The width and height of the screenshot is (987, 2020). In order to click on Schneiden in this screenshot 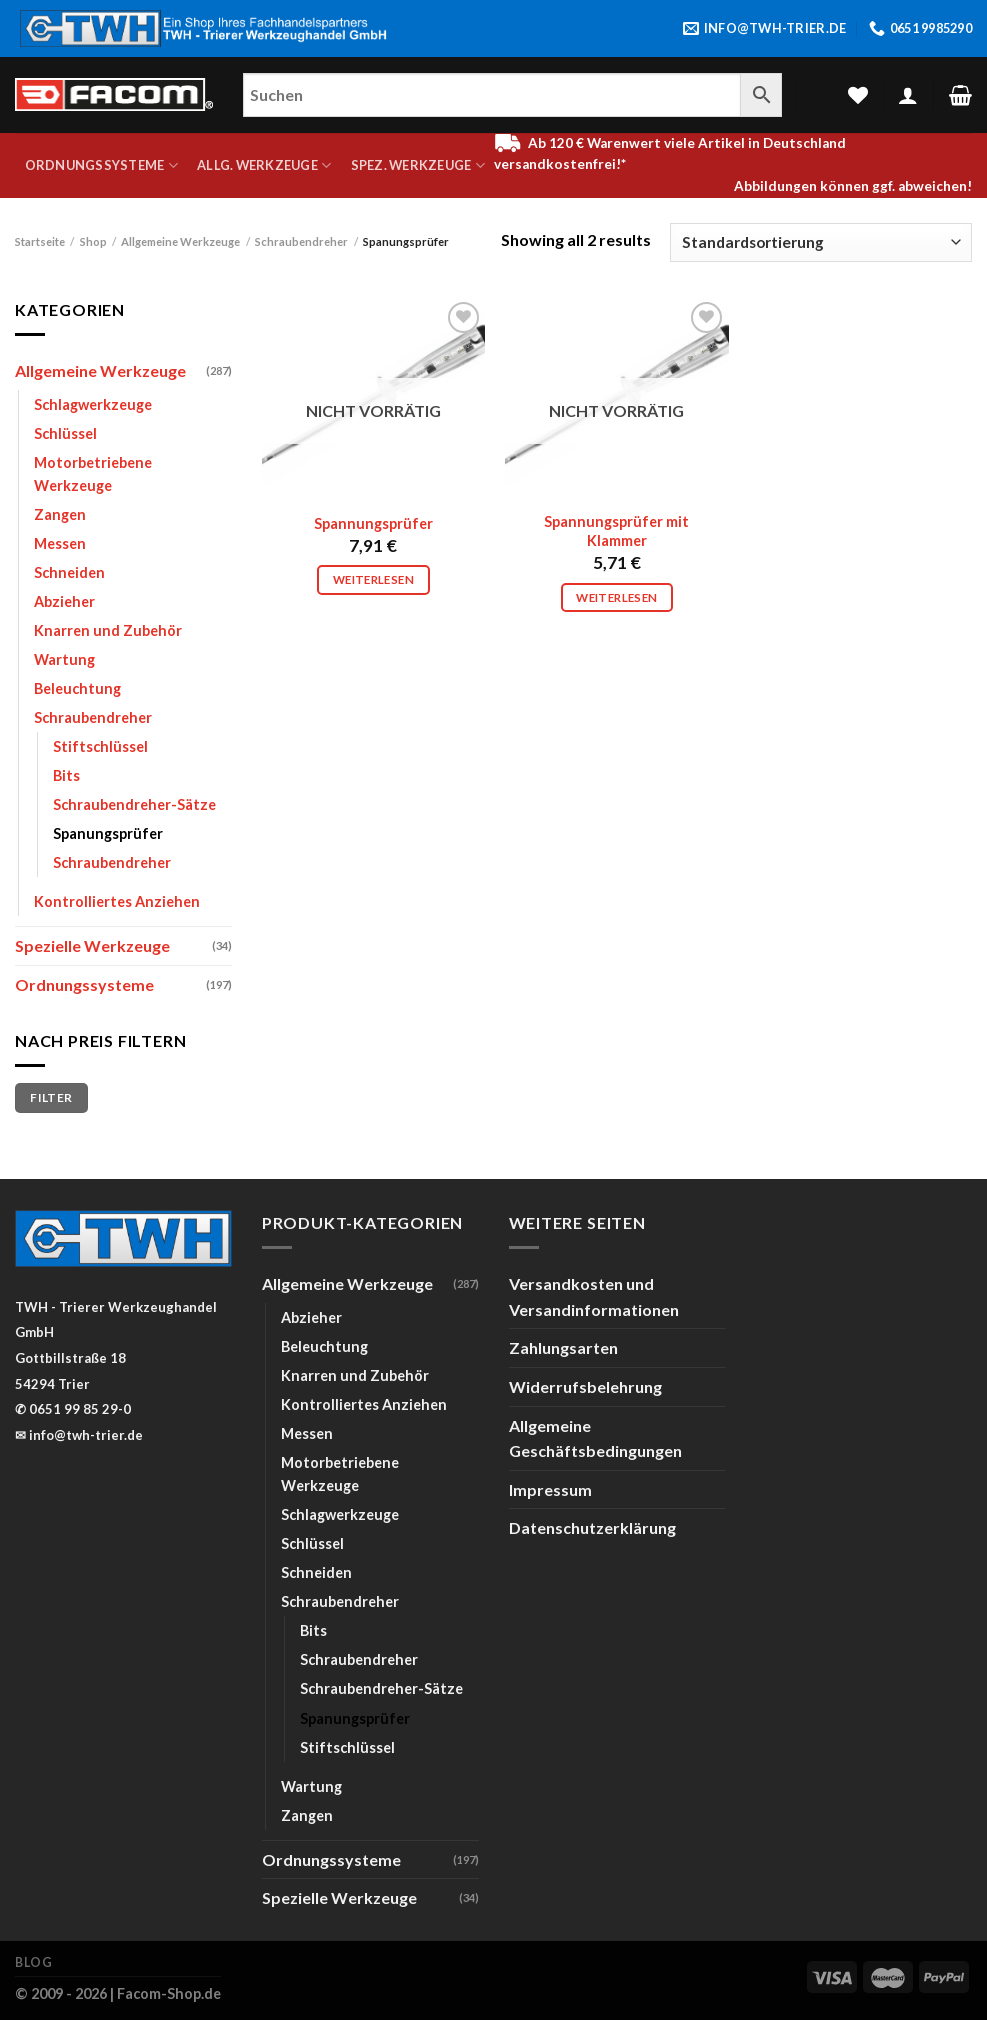, I will do `click(69, 572)`.